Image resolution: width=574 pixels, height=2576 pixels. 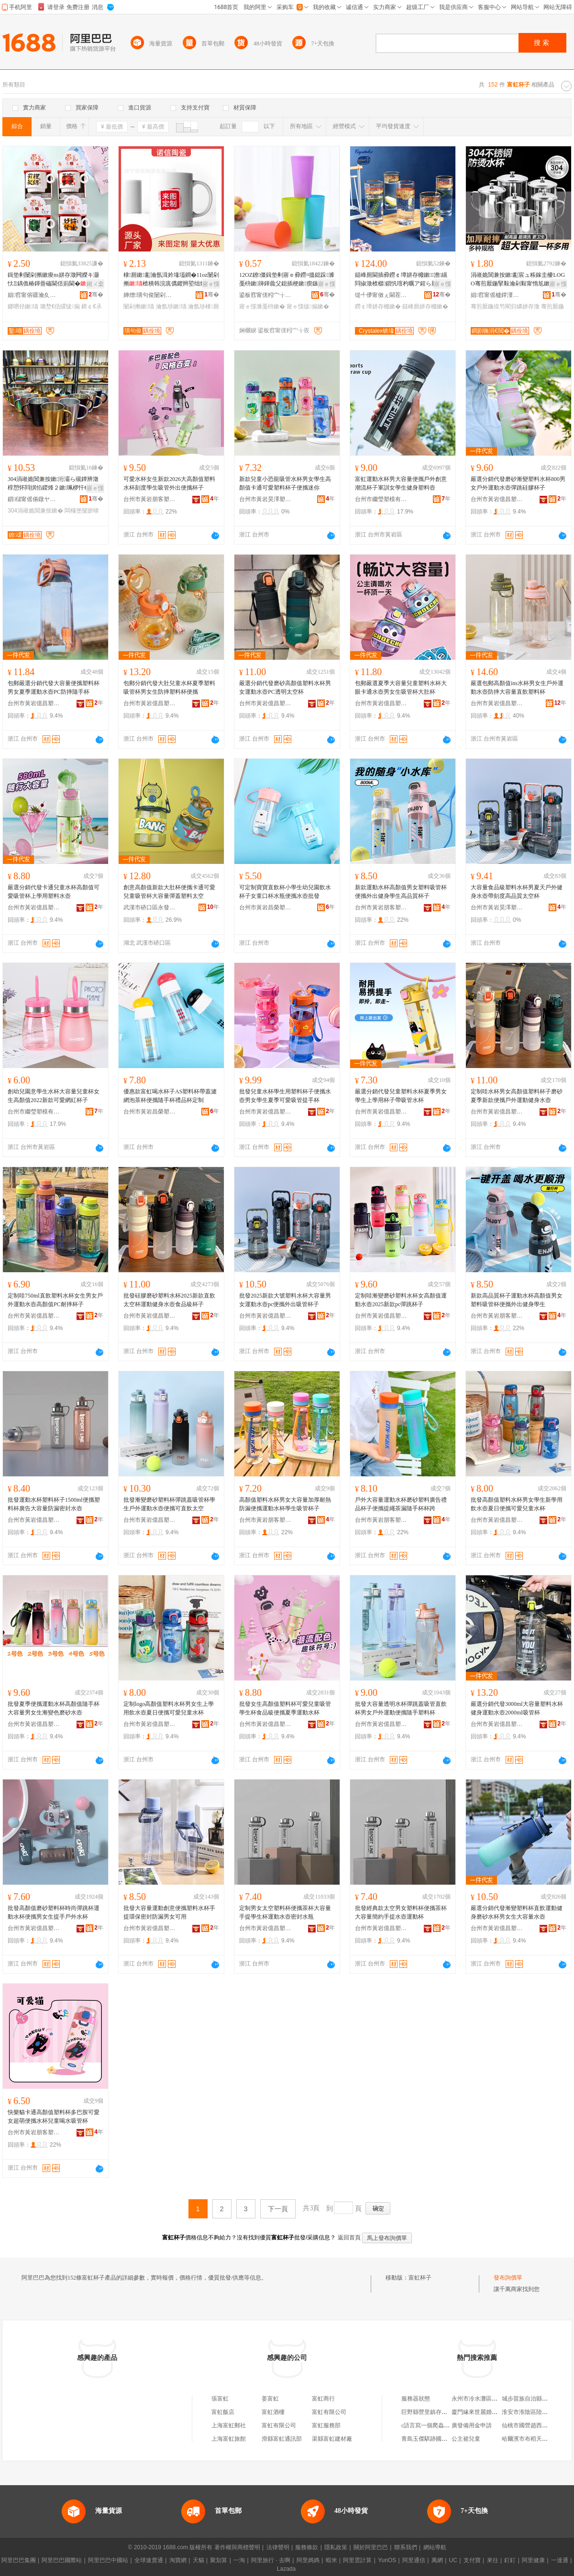 What do you see at coordinates (222, 2412) in the screenshot?
I see `富虹飯店` at bounding box center [222, 2412].